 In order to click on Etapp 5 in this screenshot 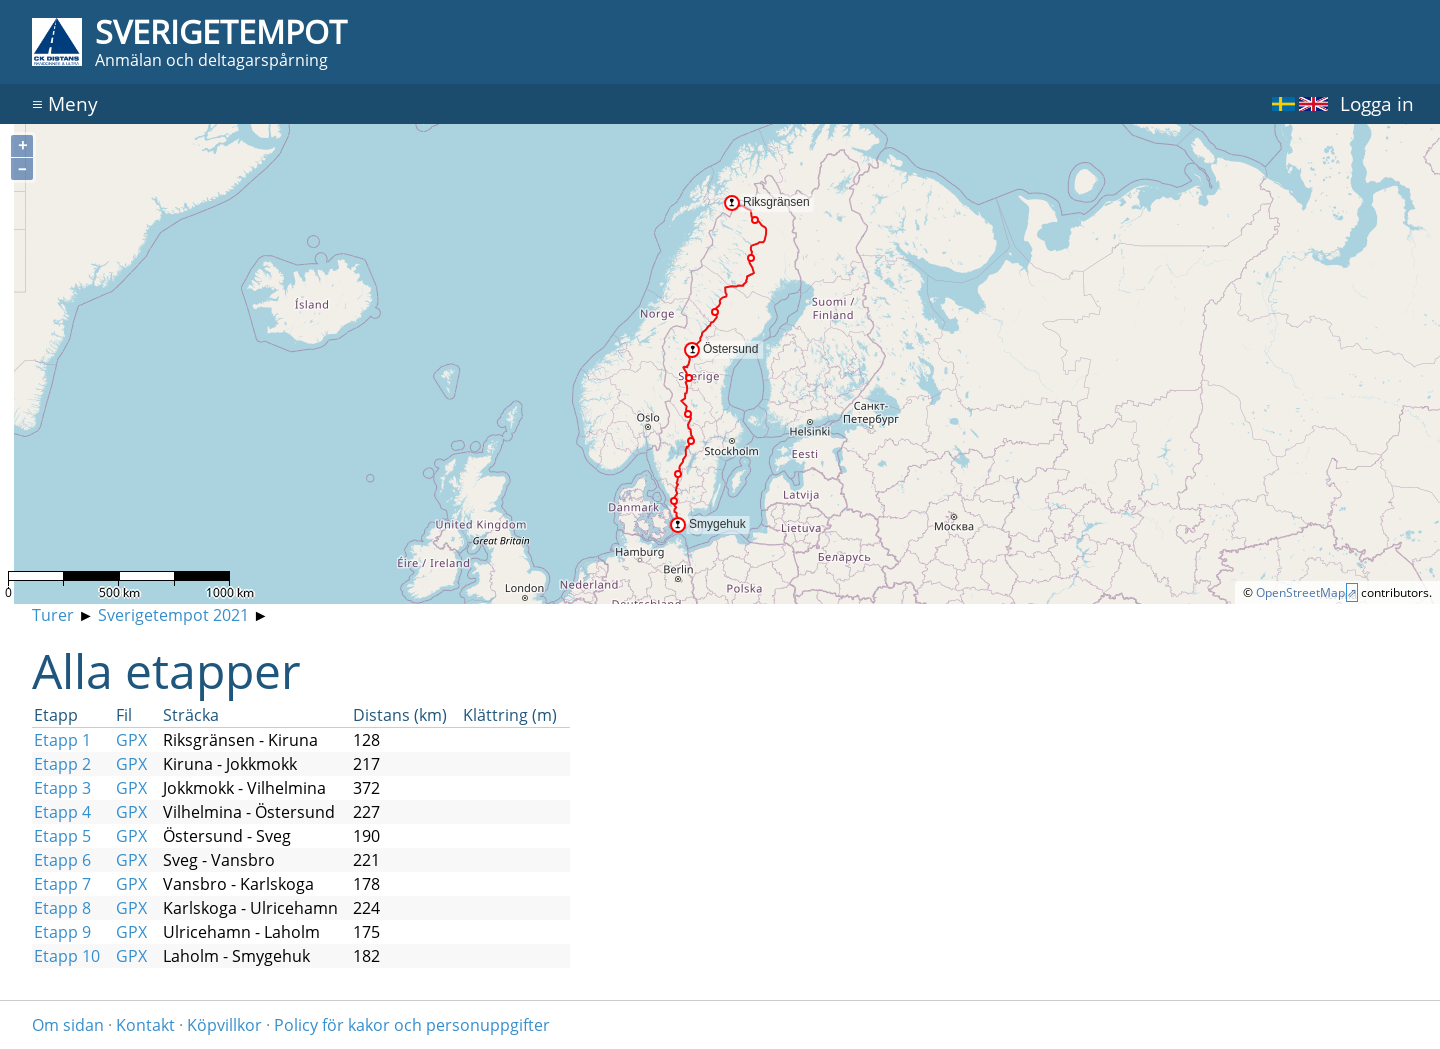, I will do `click(62, 836)`.